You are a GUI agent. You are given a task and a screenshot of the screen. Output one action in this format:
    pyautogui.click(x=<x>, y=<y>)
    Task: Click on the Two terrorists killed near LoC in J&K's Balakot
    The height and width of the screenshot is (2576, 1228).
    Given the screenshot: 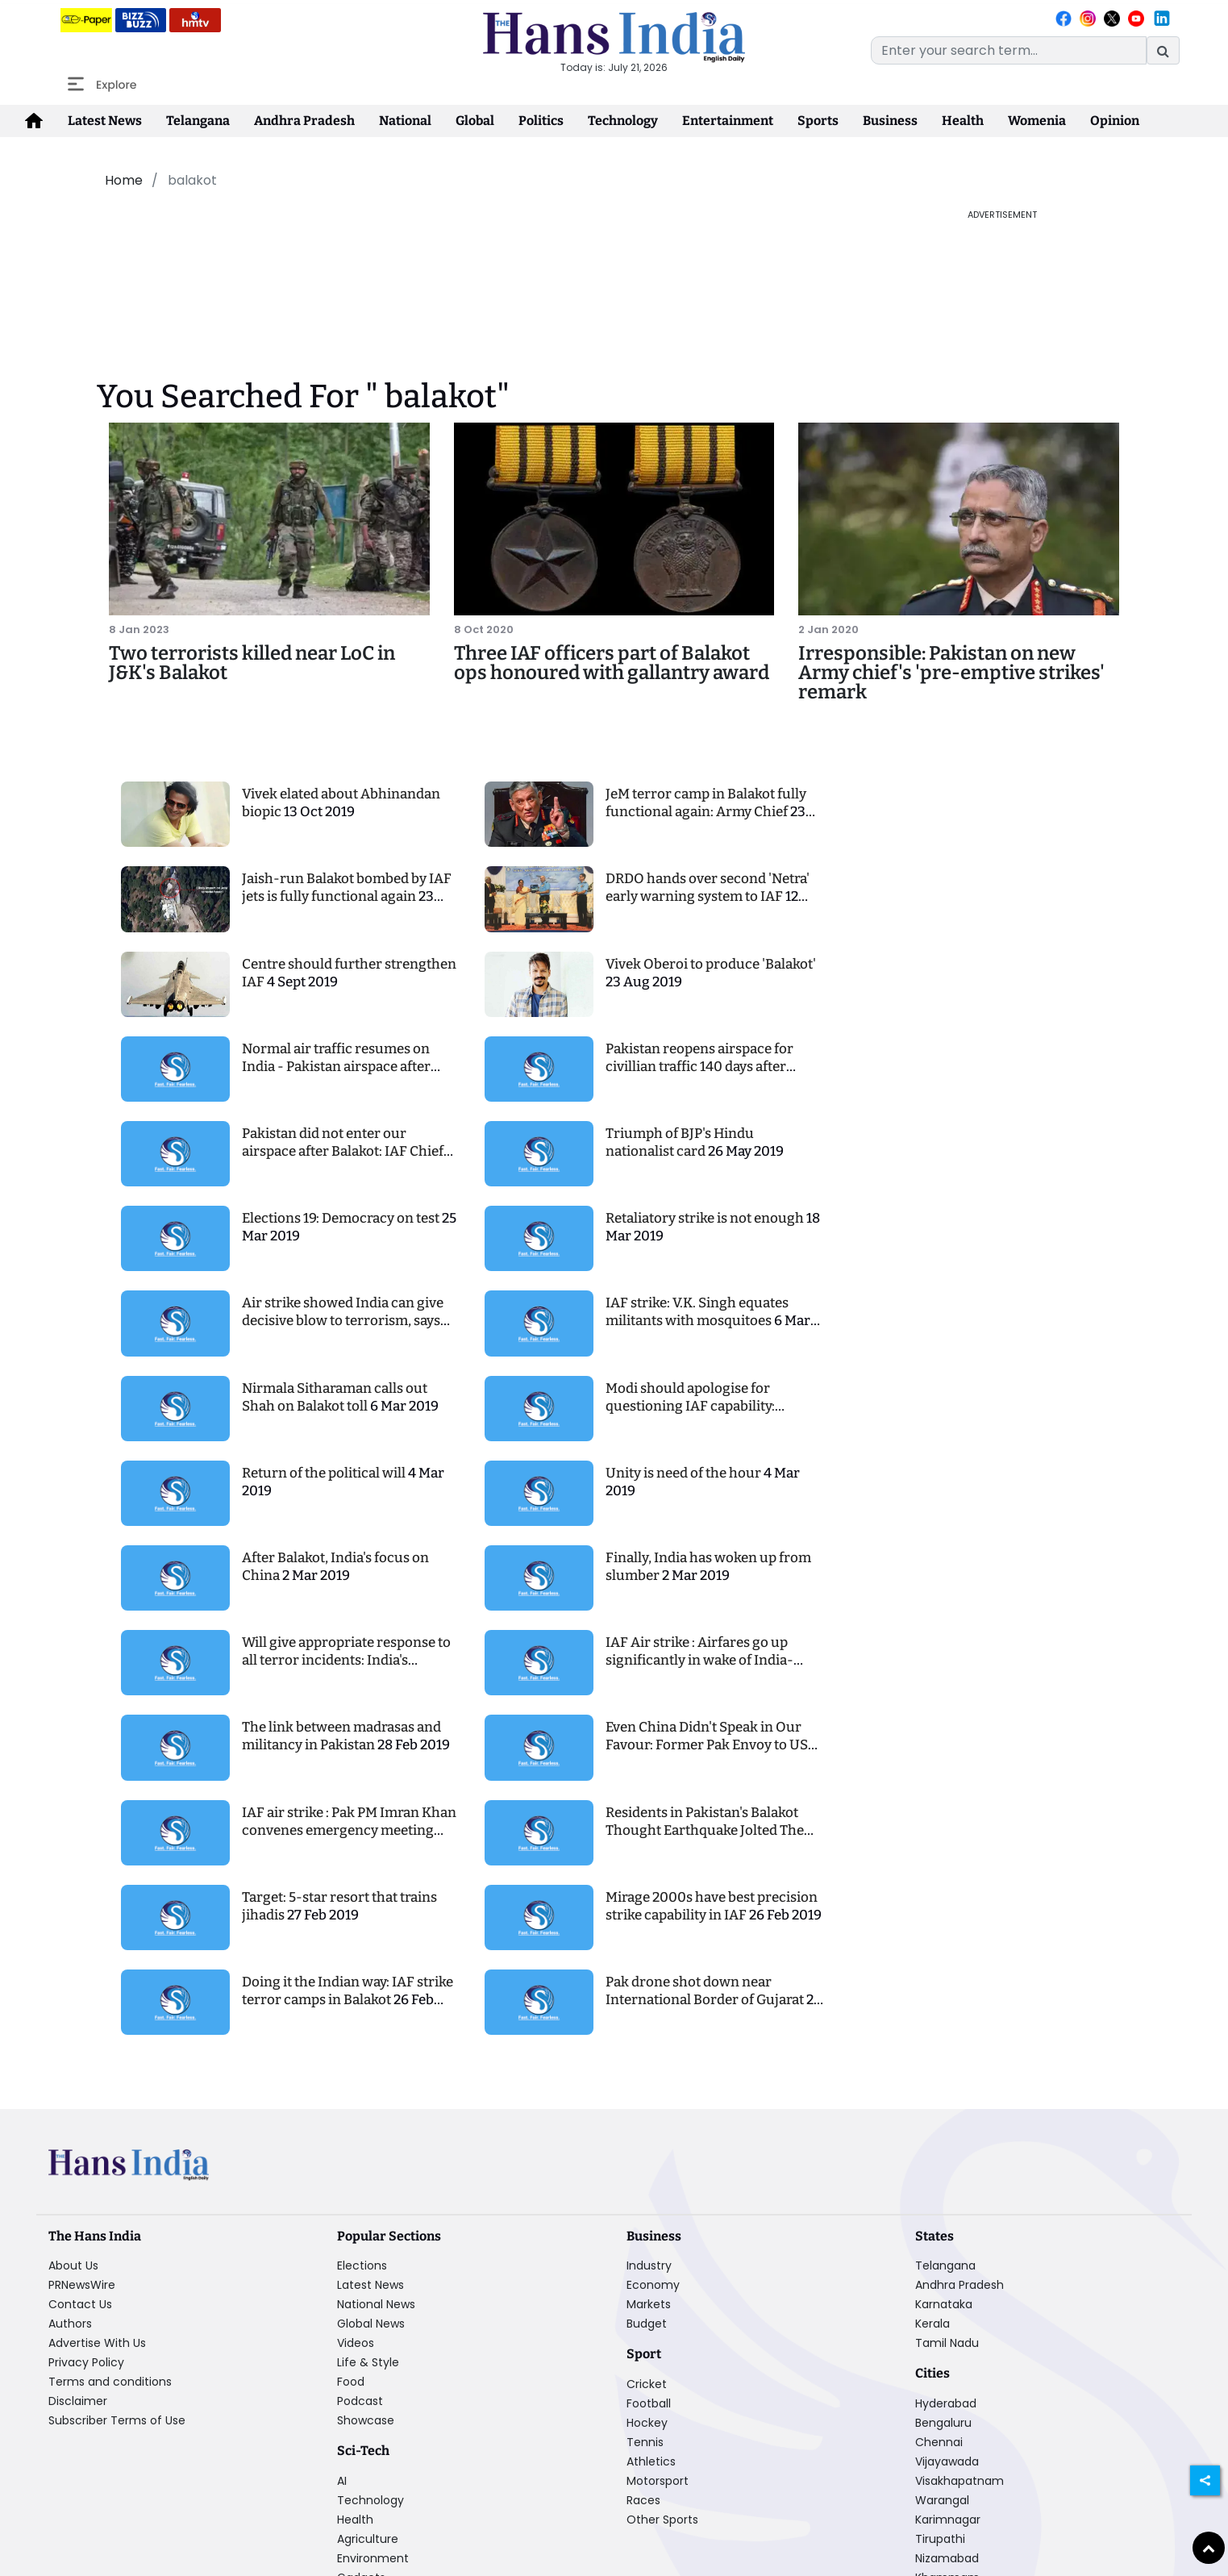 What is the action you would take?
    pyautogui.click(x=252, y=663)
    